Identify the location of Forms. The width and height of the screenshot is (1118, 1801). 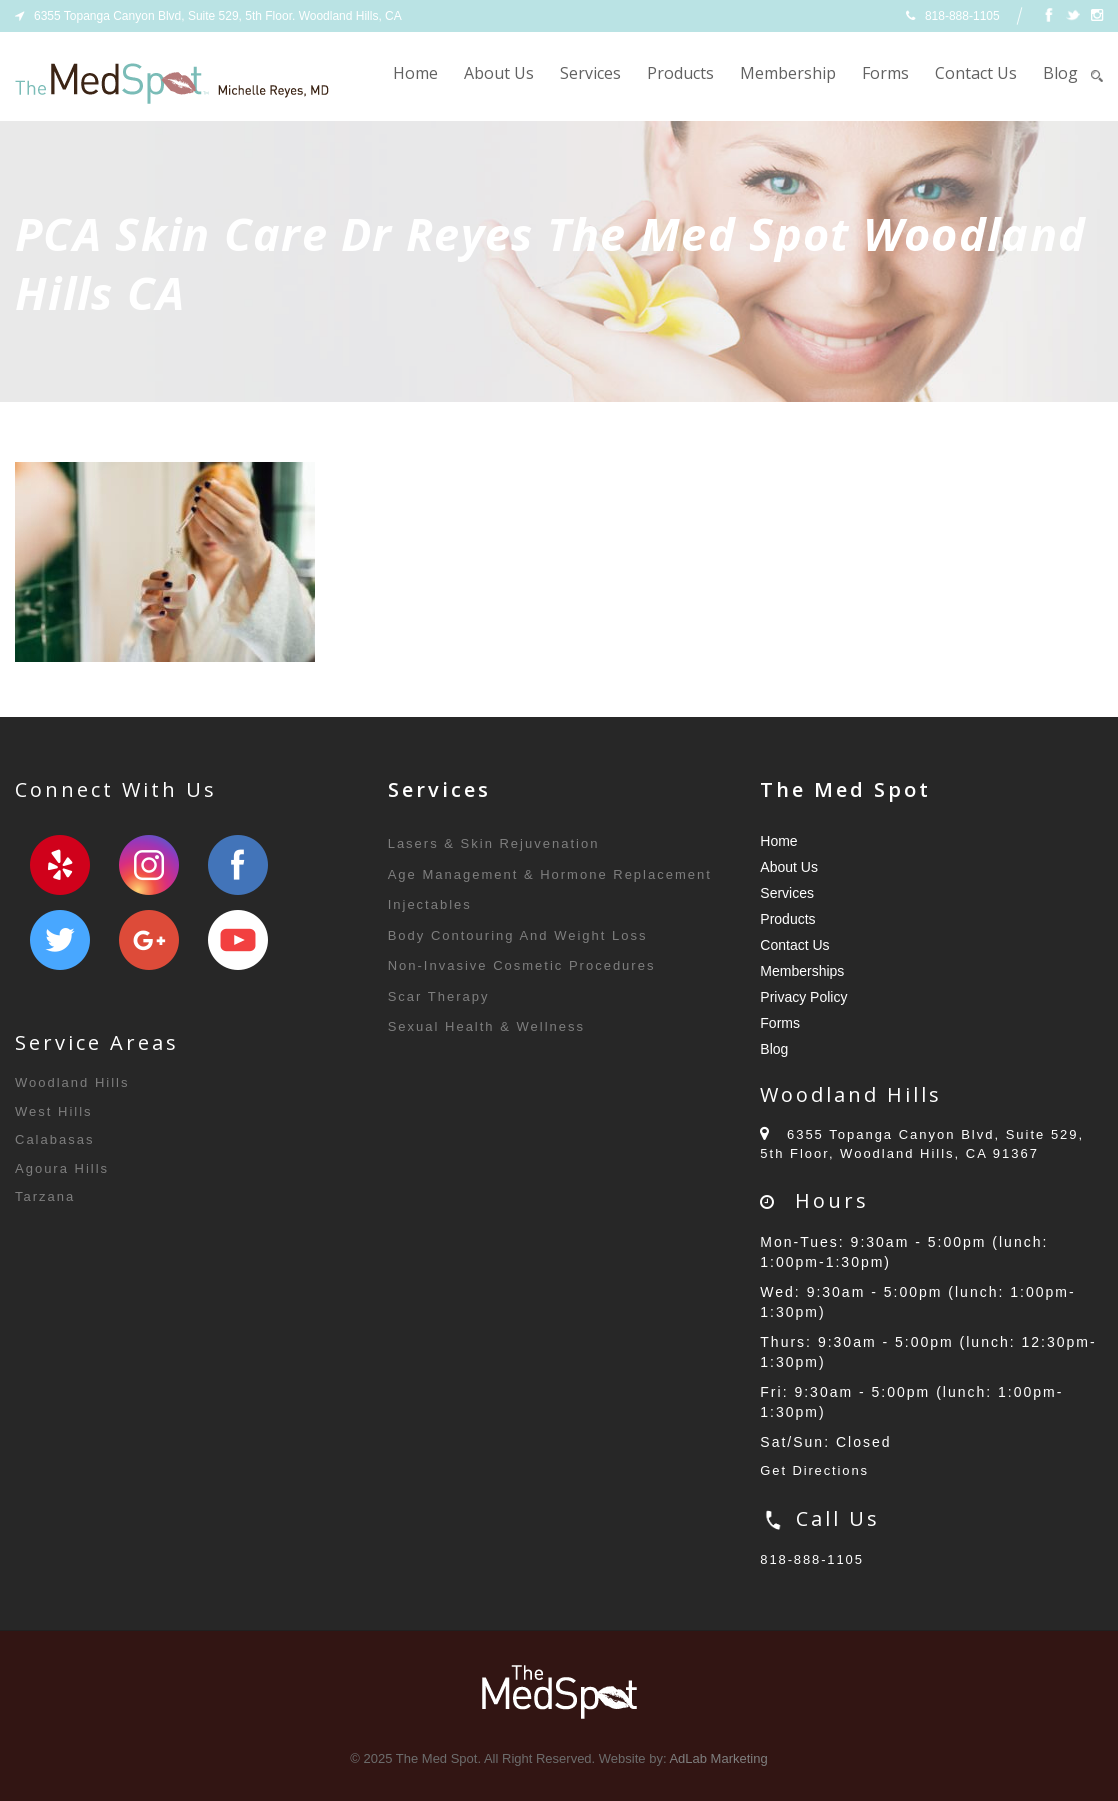
(885, 73).